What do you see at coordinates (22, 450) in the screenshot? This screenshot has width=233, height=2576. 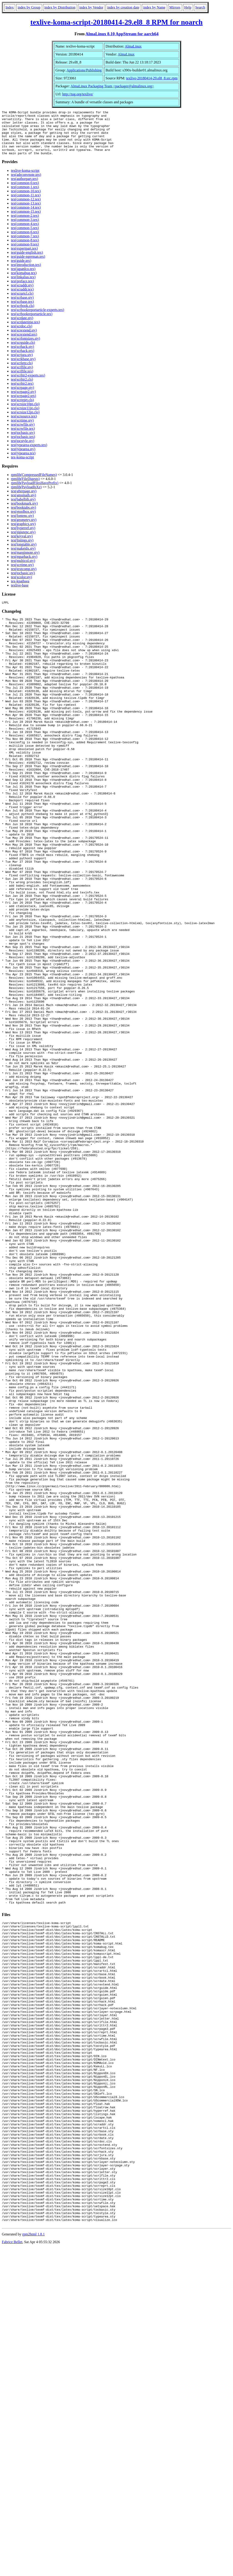 I see `tex(tocstyle.sty)` at bounding box center [22, 450].